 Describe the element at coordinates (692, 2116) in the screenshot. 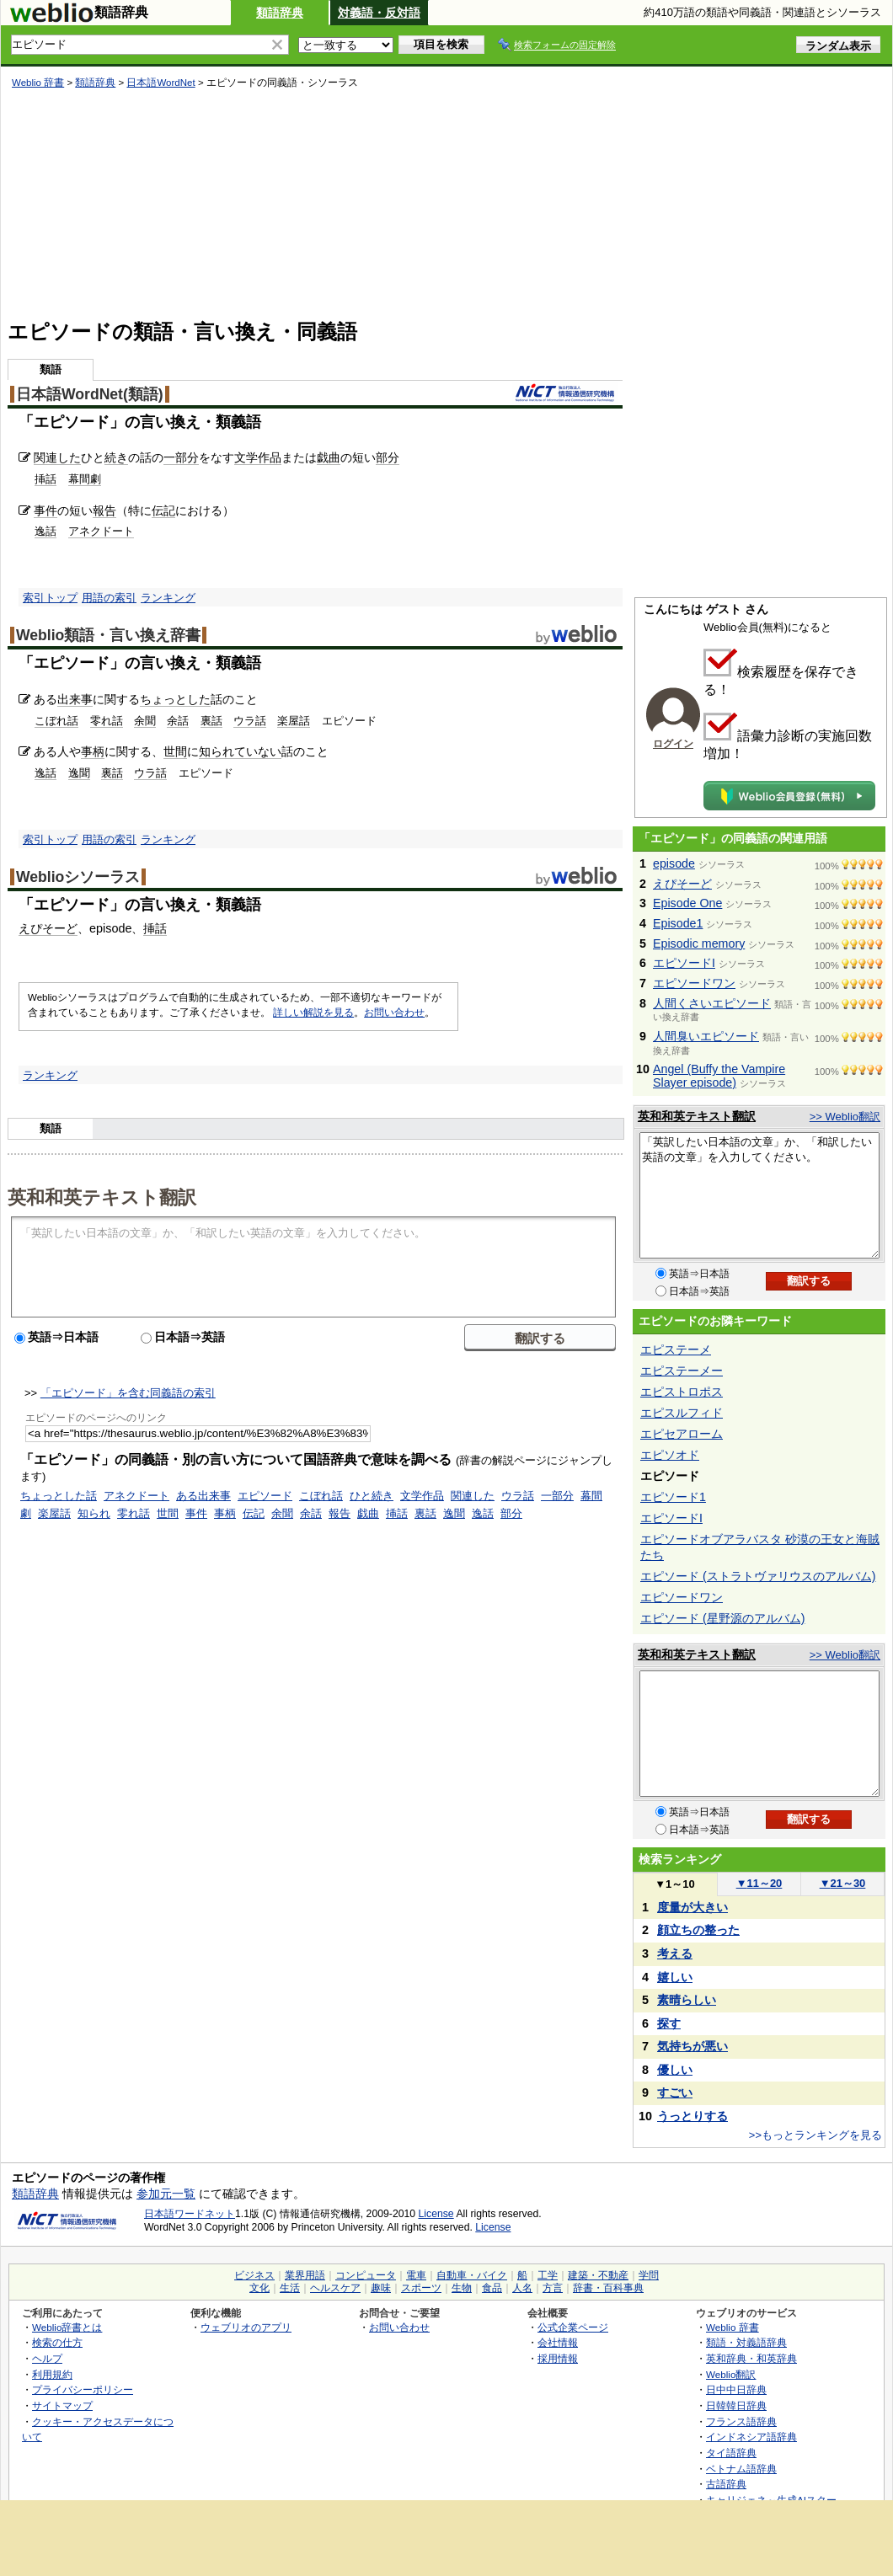

I see `うっとりする` at that location.